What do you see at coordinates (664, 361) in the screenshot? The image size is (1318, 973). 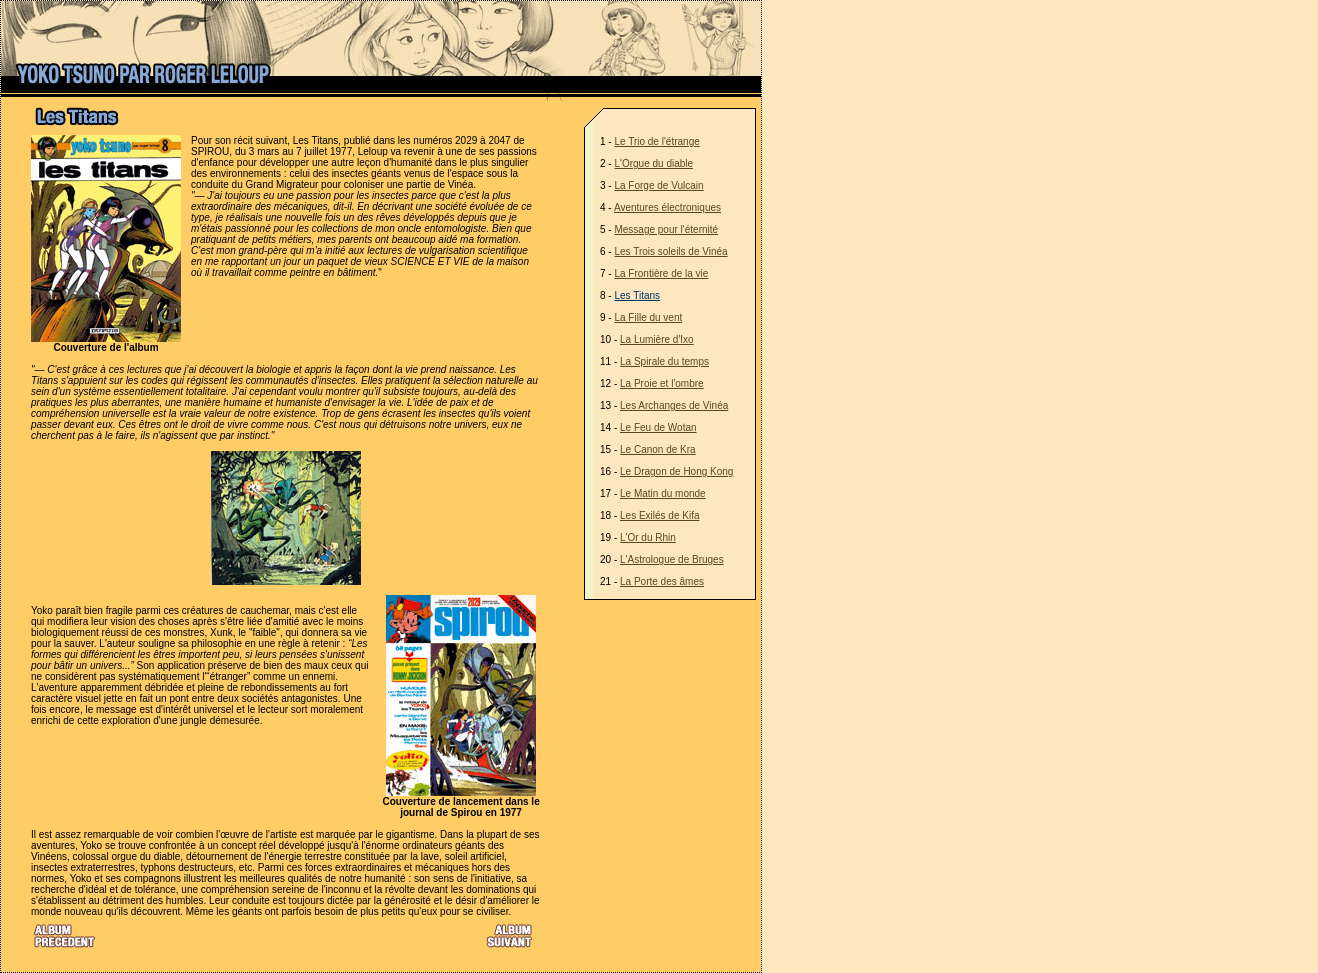 I see `La Spirale du temps` at bounding box center [664, 361].